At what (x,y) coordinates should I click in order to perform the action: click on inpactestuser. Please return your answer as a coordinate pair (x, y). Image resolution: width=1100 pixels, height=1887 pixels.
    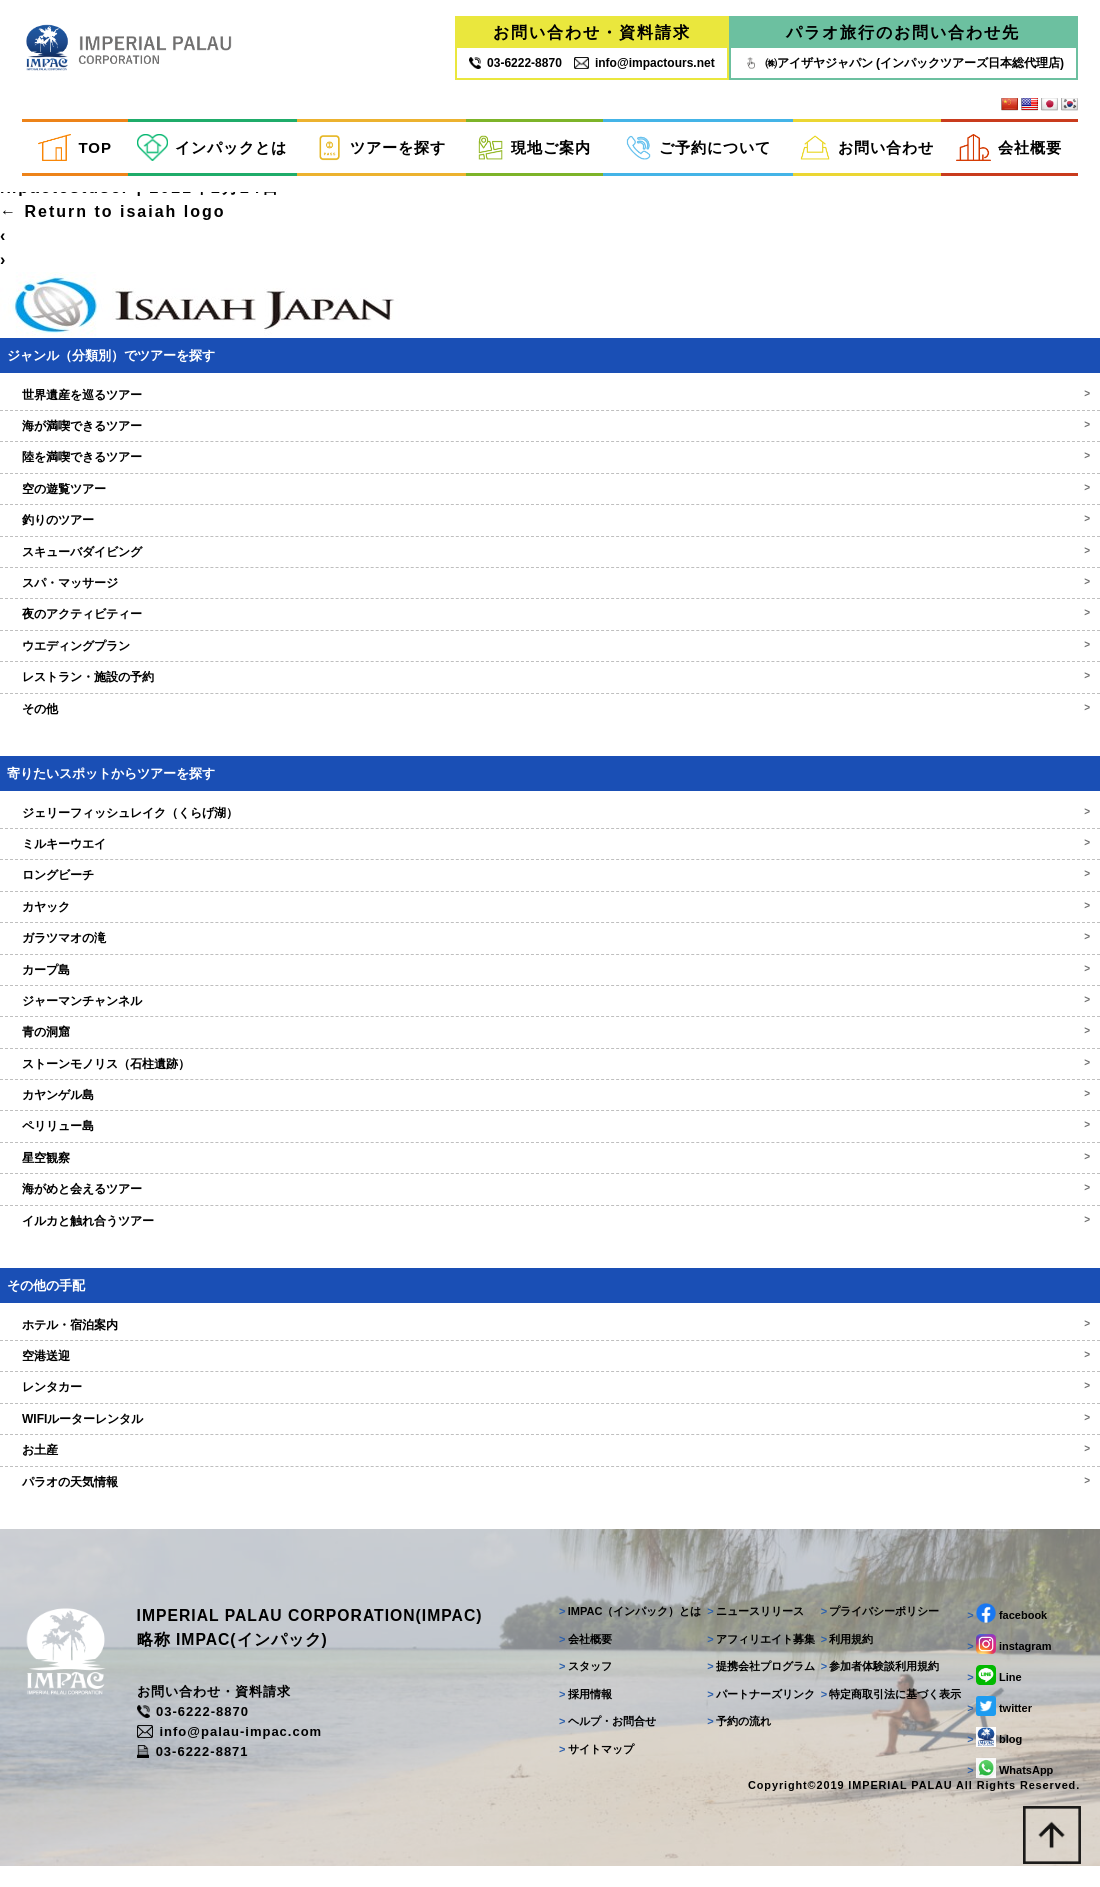
    Looking at the image, I should click on (65, 203).